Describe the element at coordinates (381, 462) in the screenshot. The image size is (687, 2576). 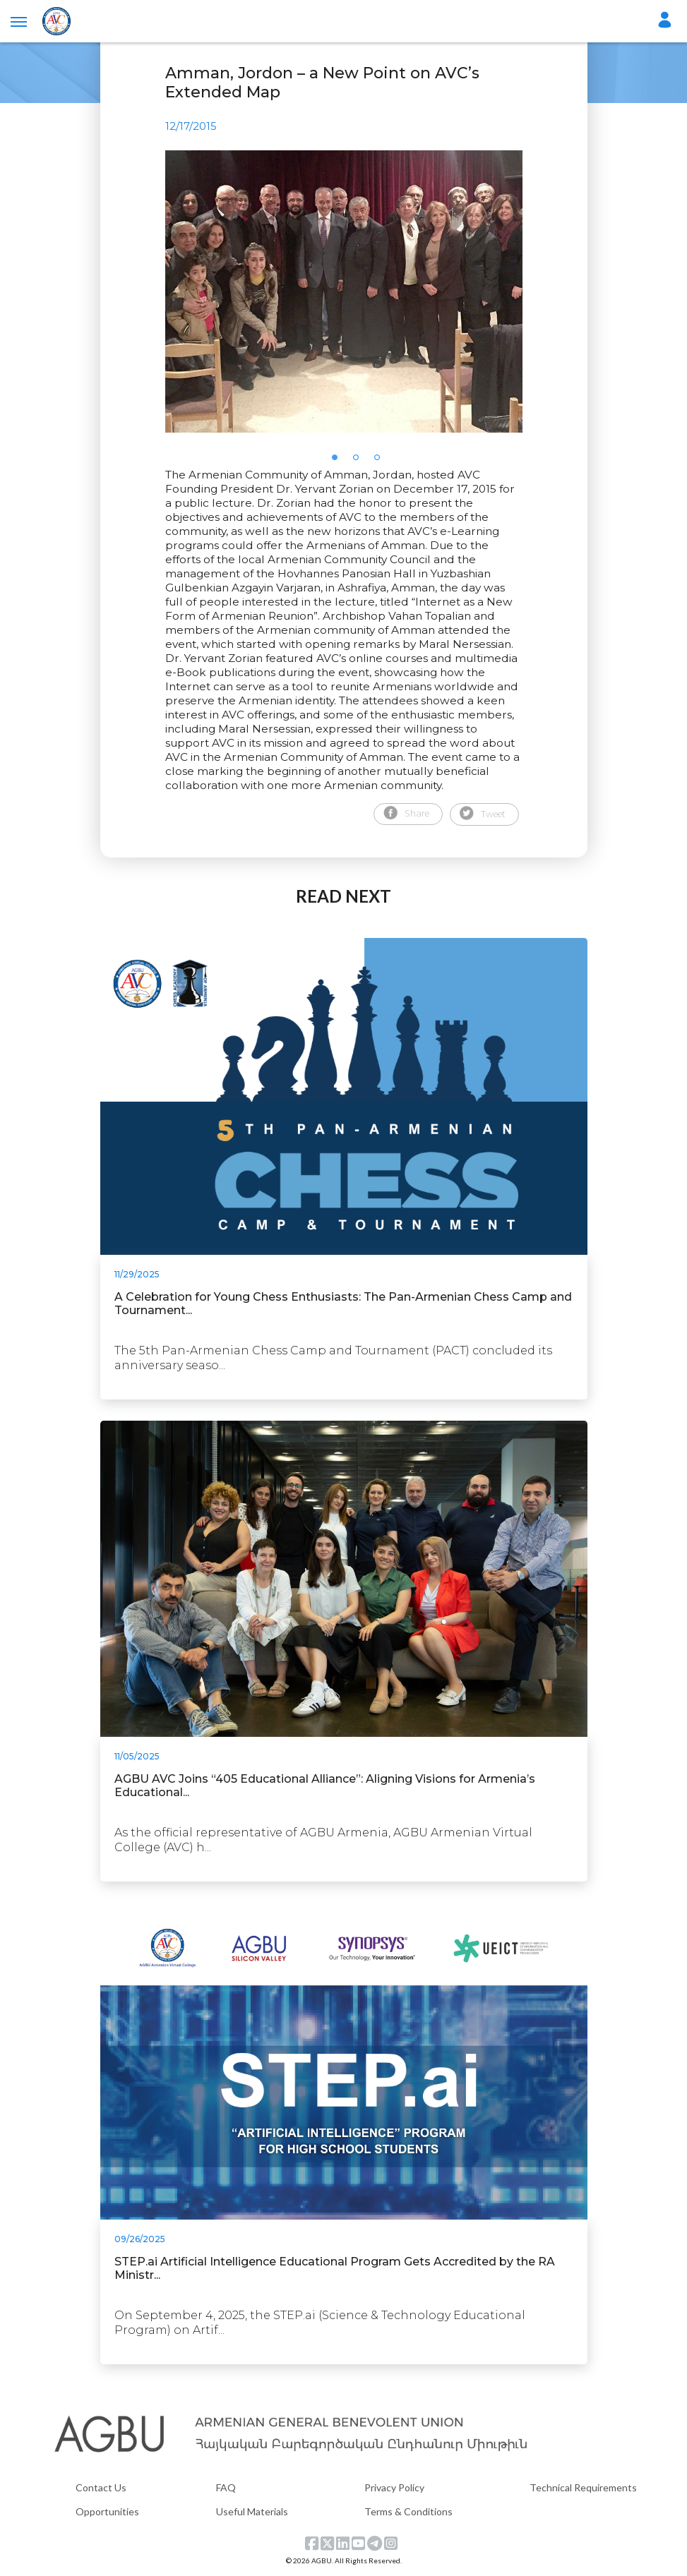
I see `3 [tab]` at that location.